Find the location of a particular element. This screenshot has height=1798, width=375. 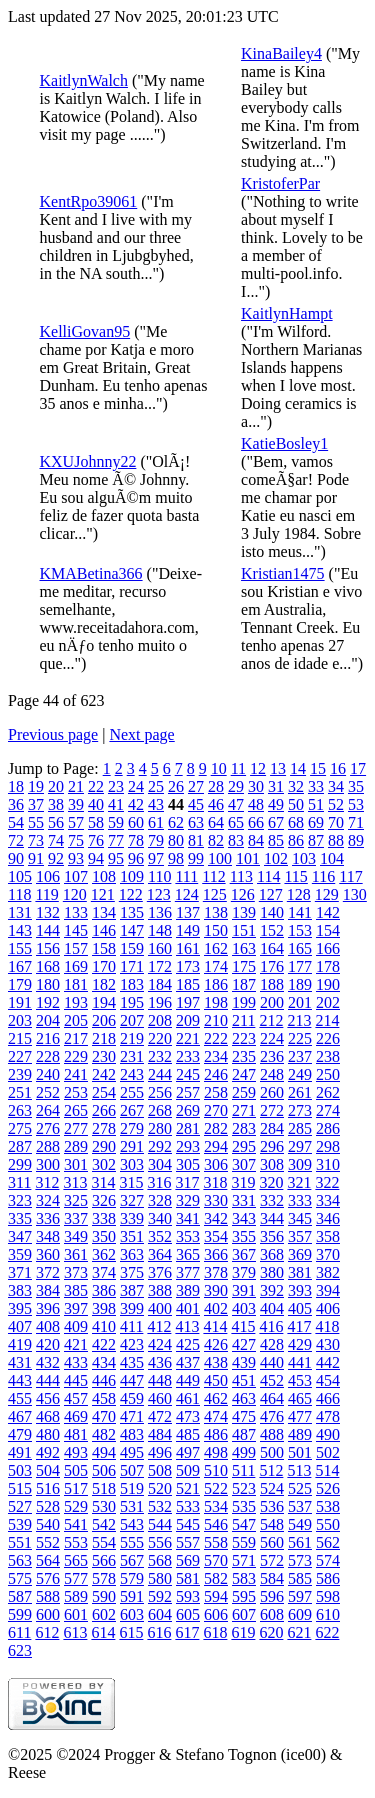

465 is located at coordinates (300, 1398).